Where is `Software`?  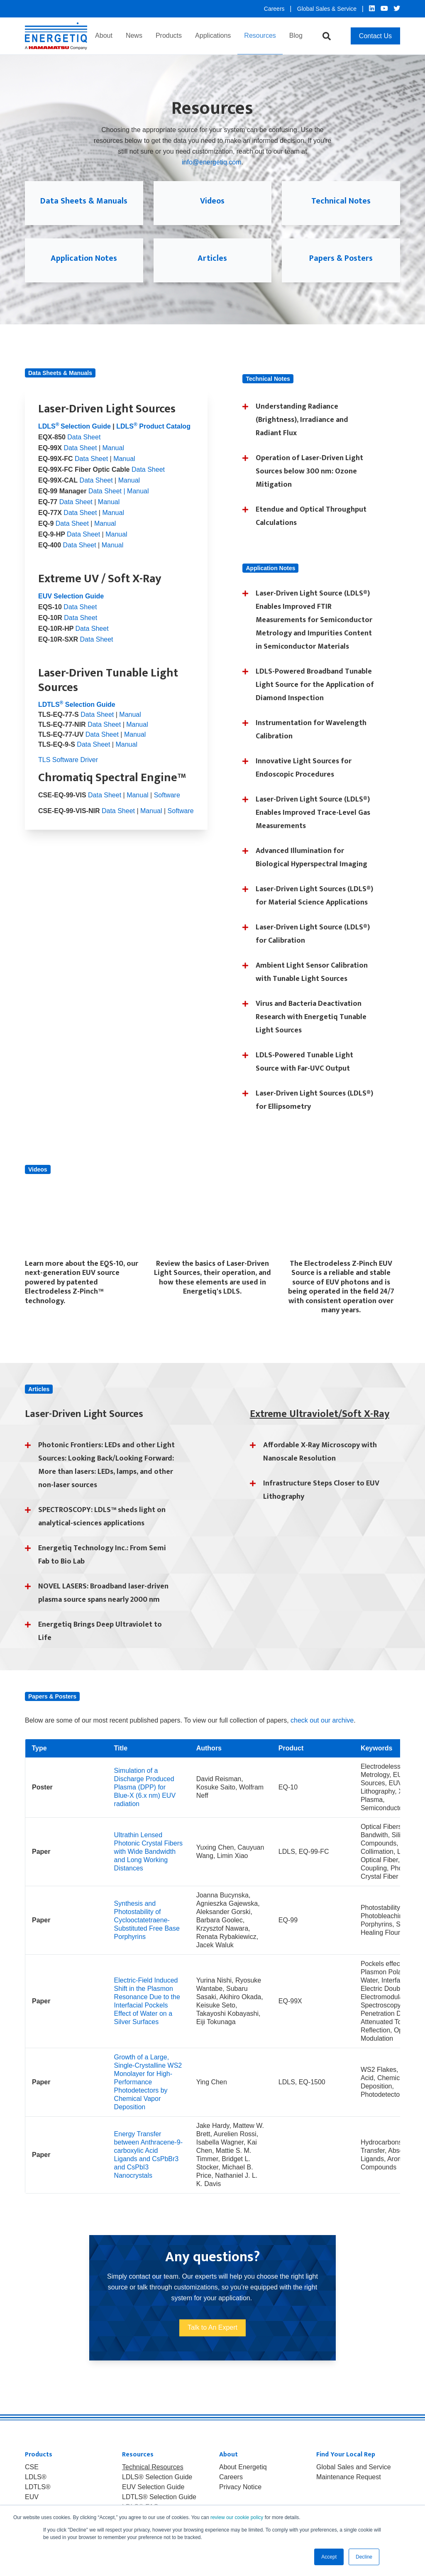 Software is located at coordinates (167, 807).